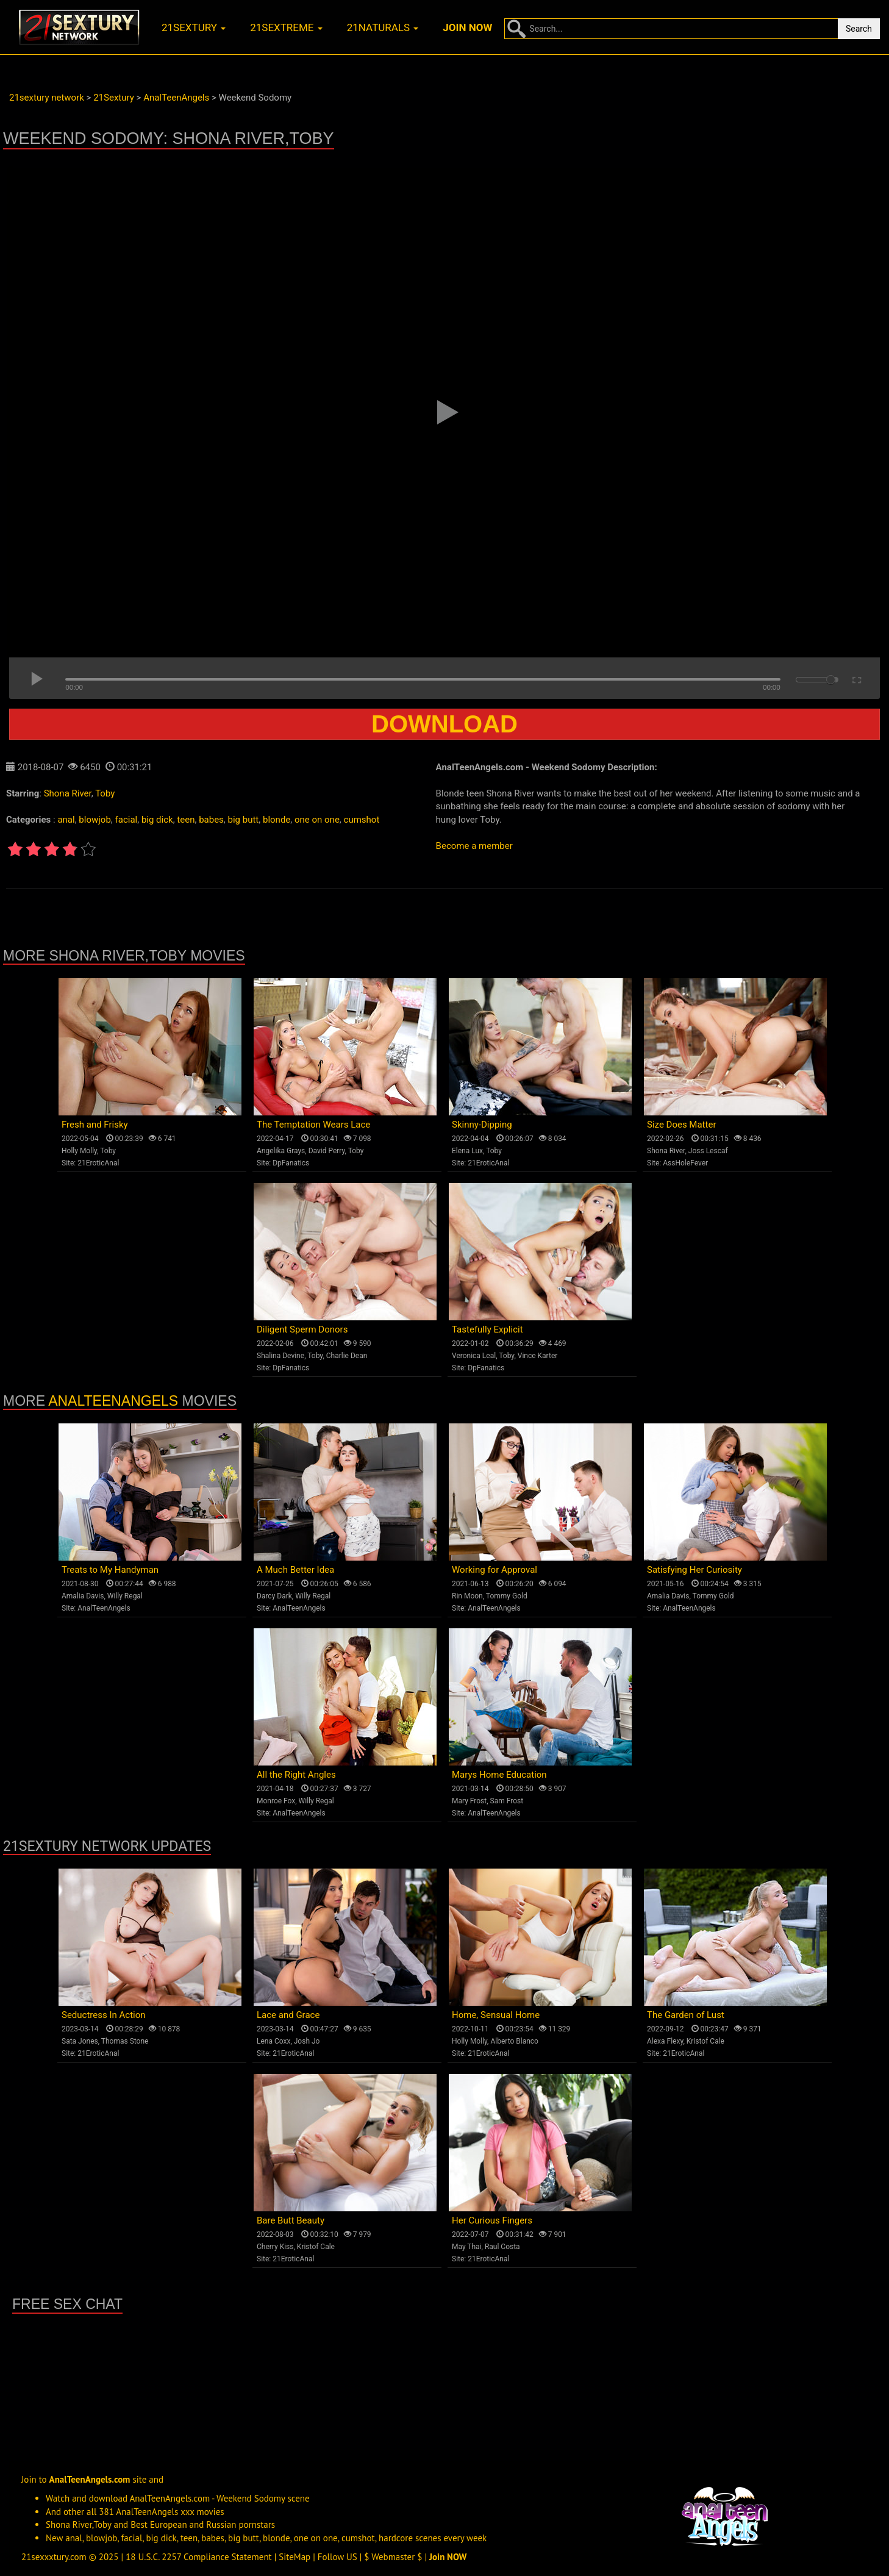 This screenshot has width=889, height=2576. I want to click on Willy Regal, so click(125, 1596).